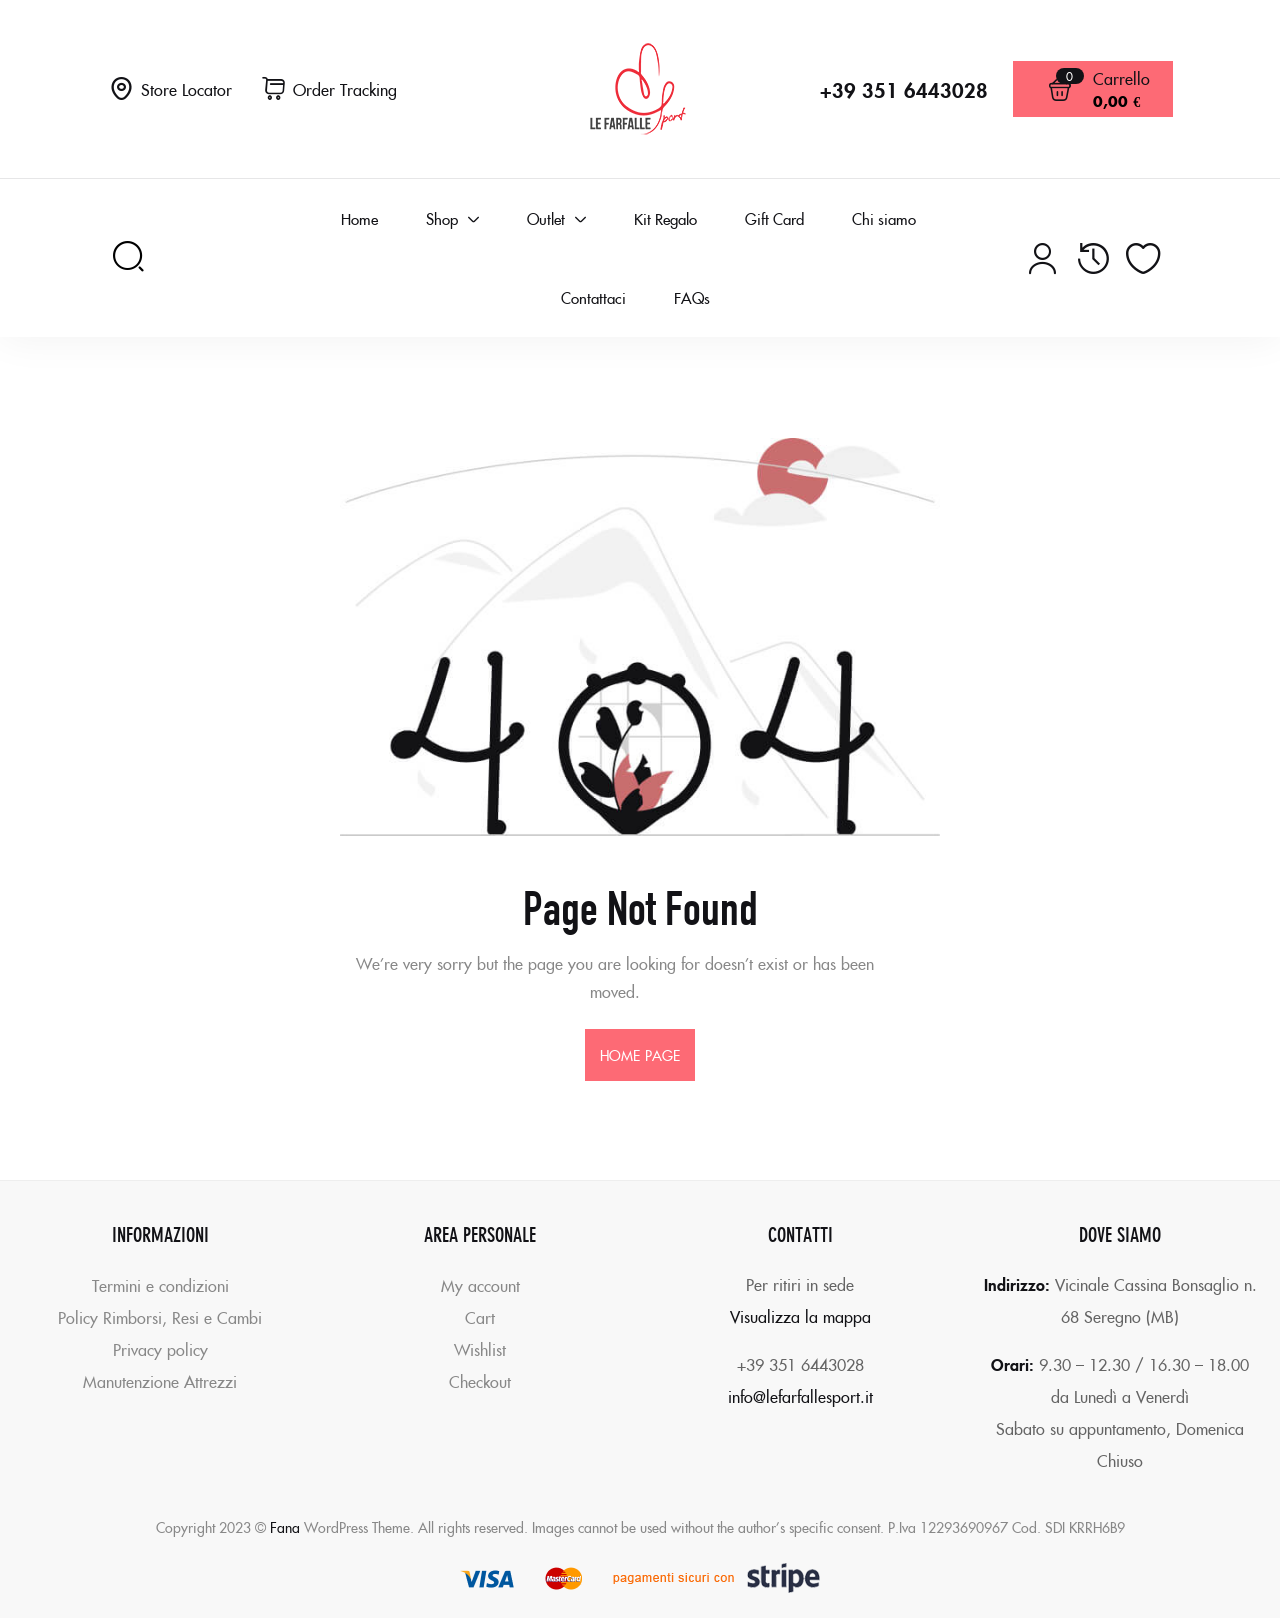 The height and width of the screenshot is (1618, 1280). Describe the element at coordinates (480, 1317) in the screenshot. I see `Cart` at that location.